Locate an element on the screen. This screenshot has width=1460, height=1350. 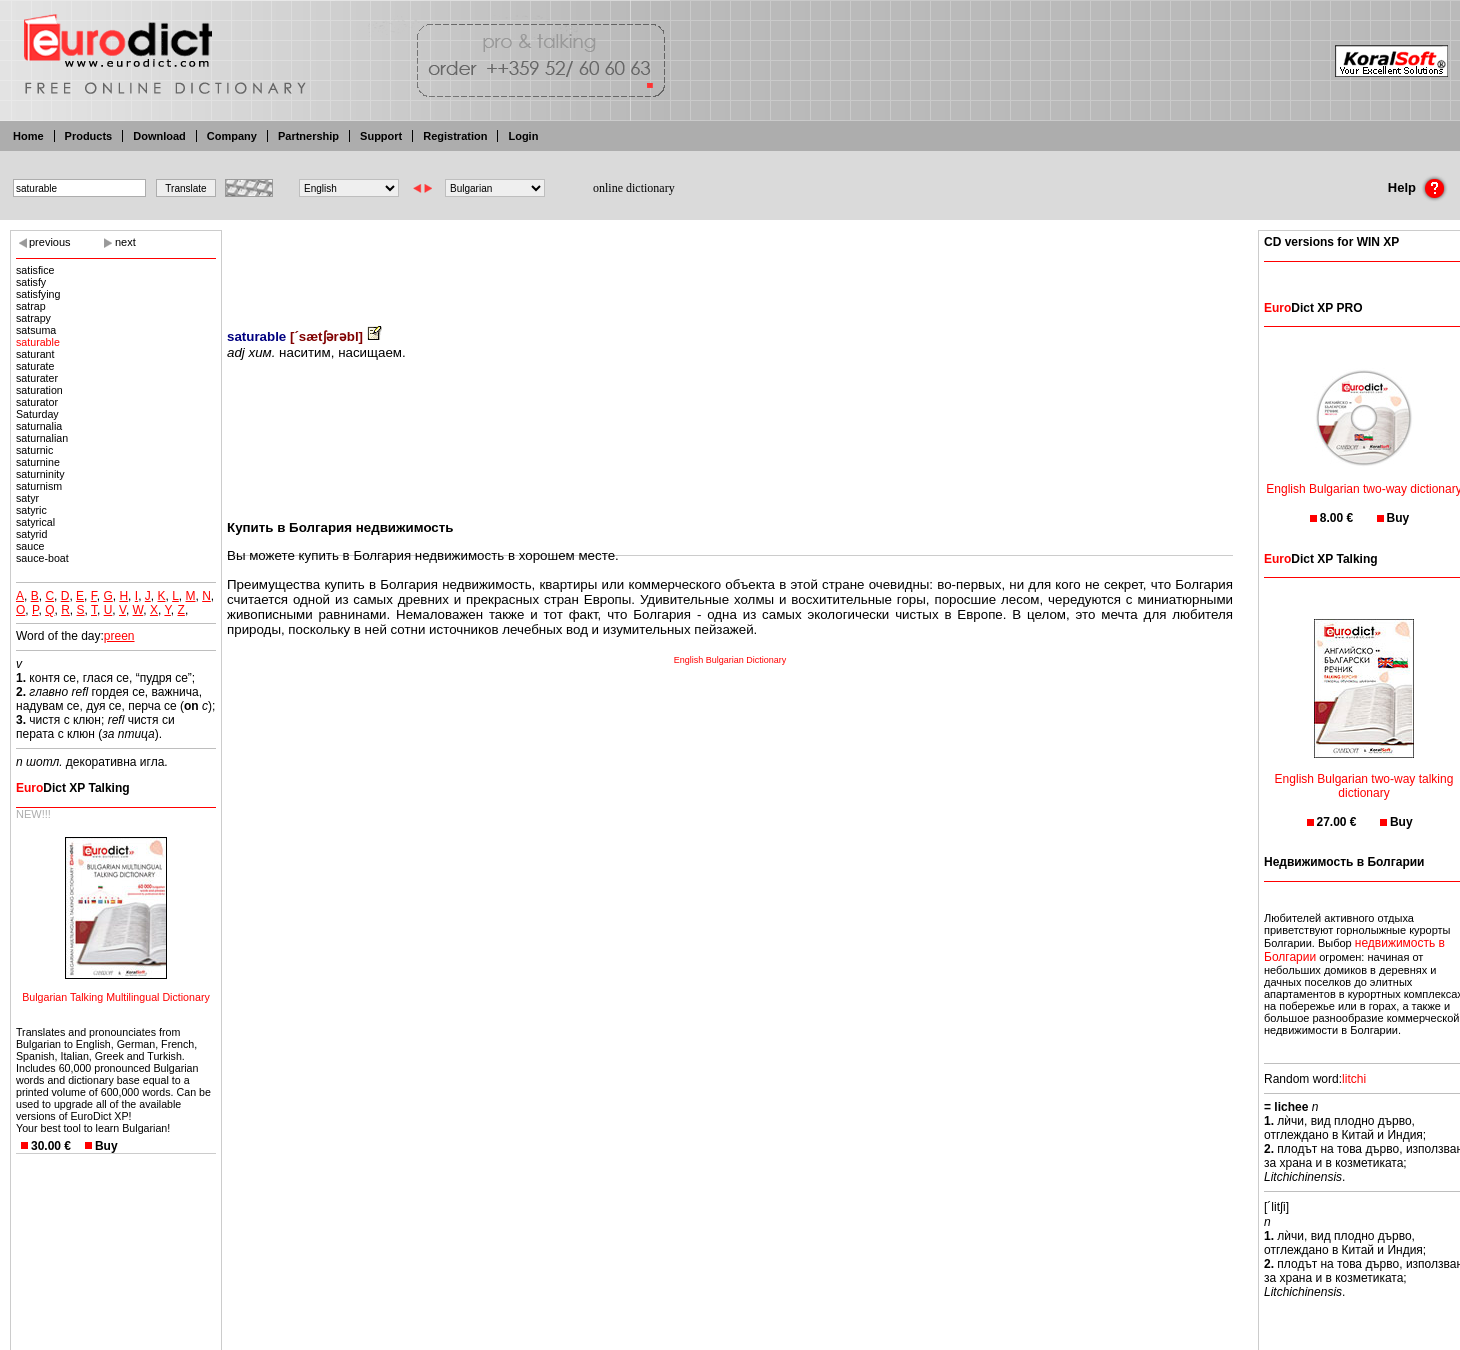
sauce-boat is located at coordinates (42, 558).